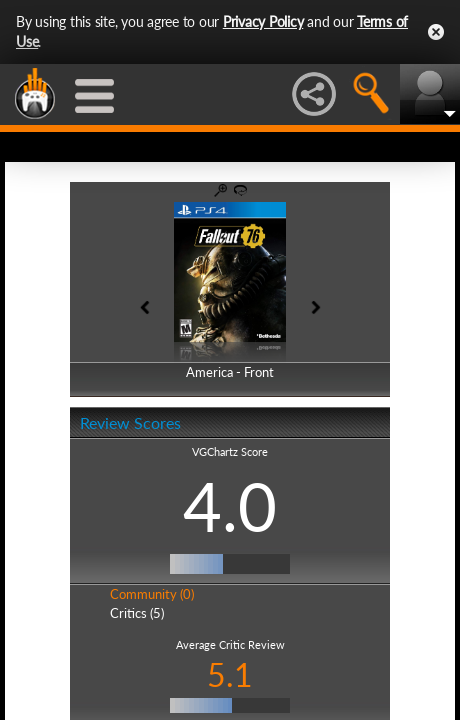 Image resolution: width=460 pixels, height=720 pixels. I want to click on Critics (5), so click(137, 613).